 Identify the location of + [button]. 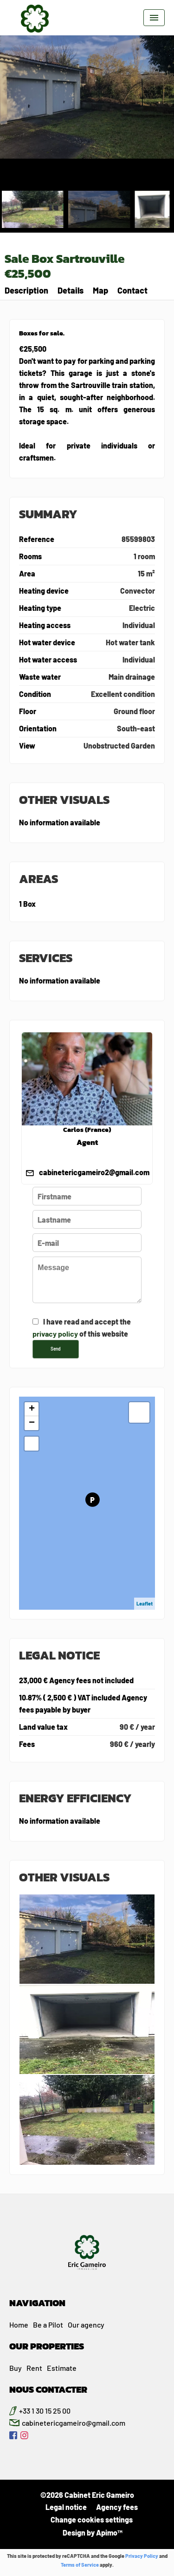
(32, 1409).